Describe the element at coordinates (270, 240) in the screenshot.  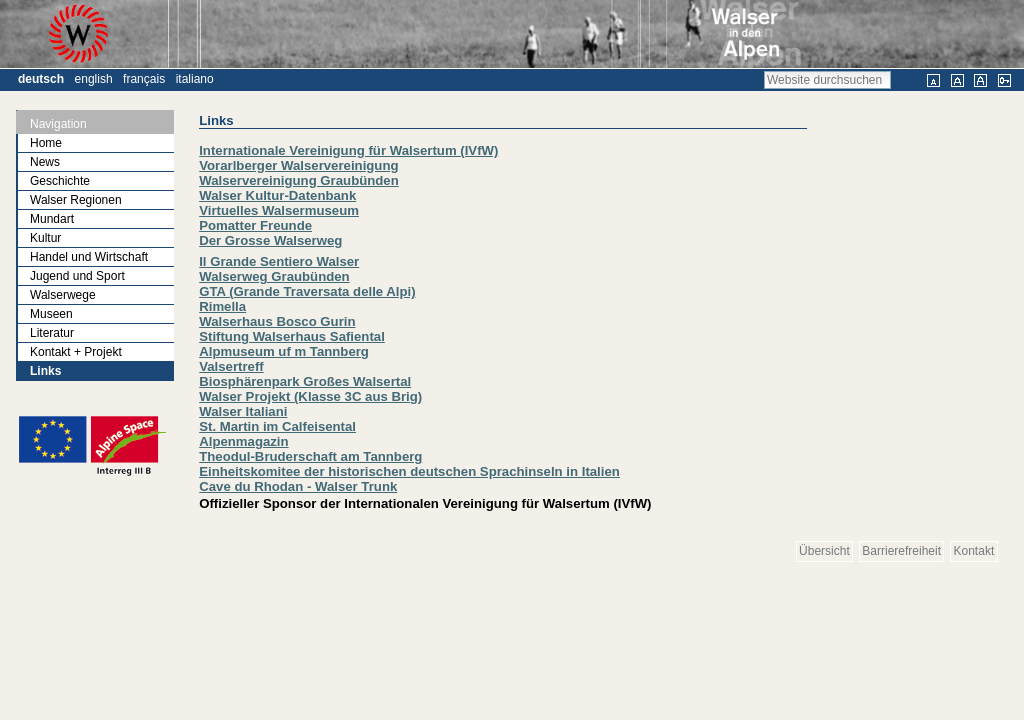
I see `Der Grosse Walserweg` at that location.